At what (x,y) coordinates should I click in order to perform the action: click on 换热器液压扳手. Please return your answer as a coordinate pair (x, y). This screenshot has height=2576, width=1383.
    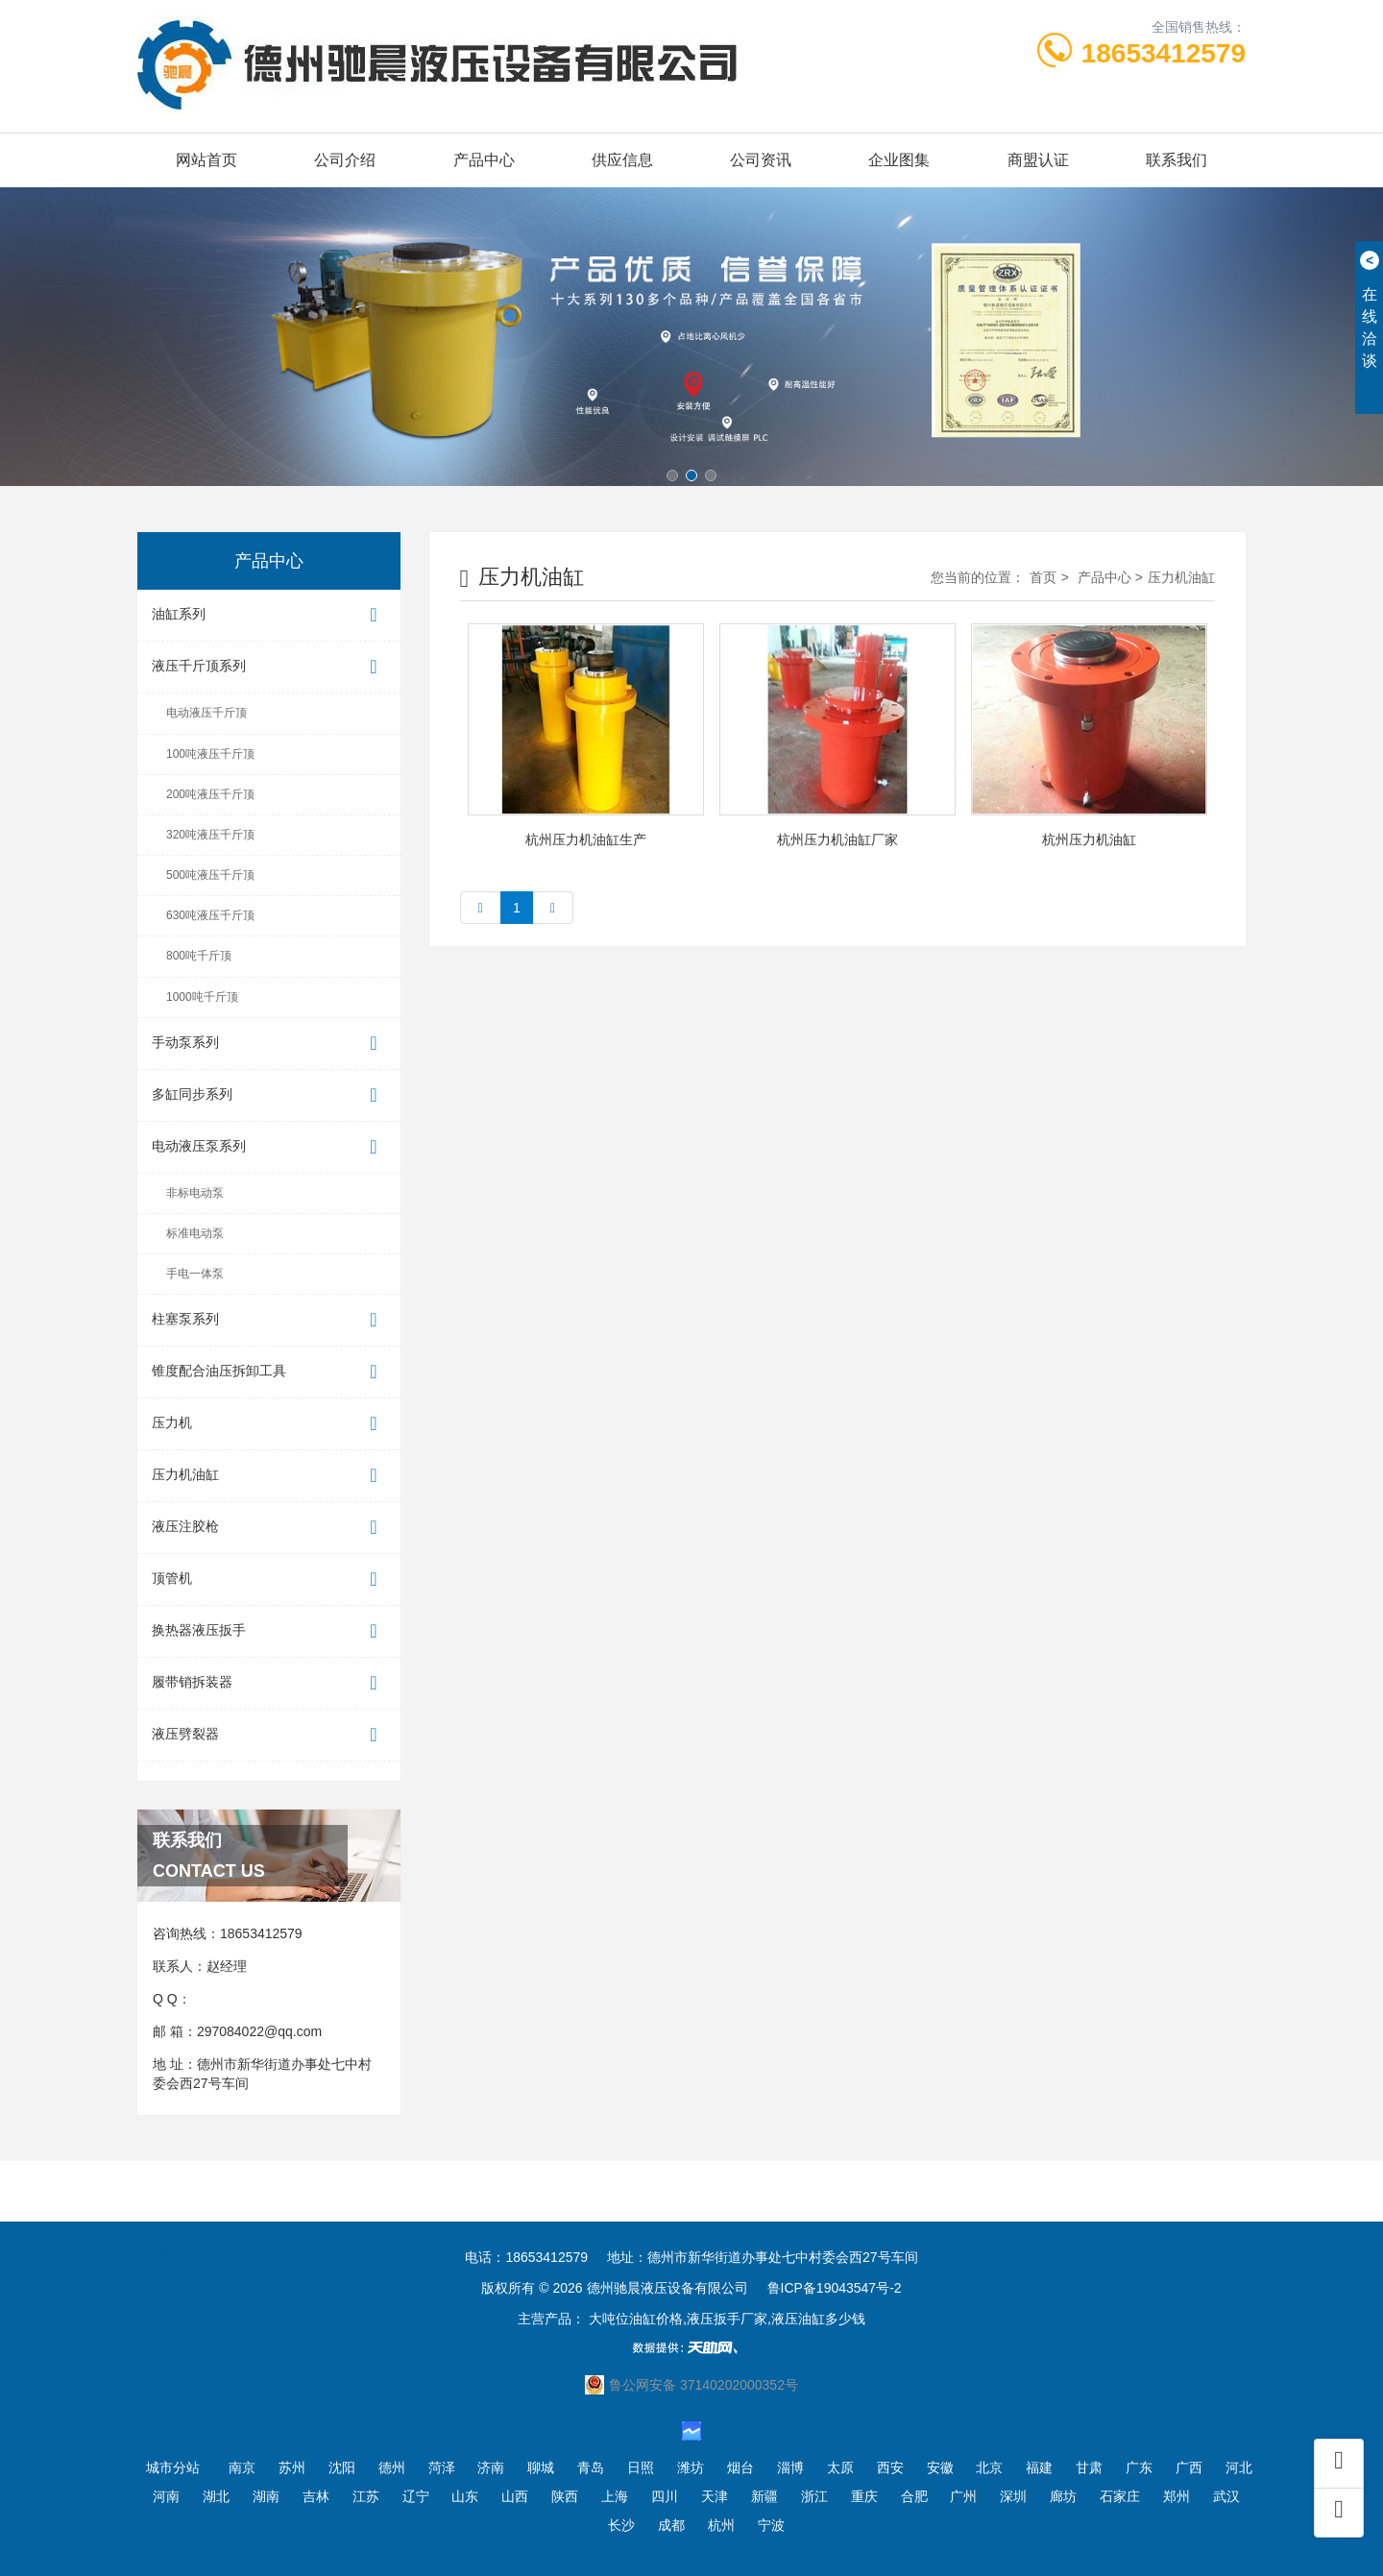
    Looking at the image, I should click on (269, 1631).